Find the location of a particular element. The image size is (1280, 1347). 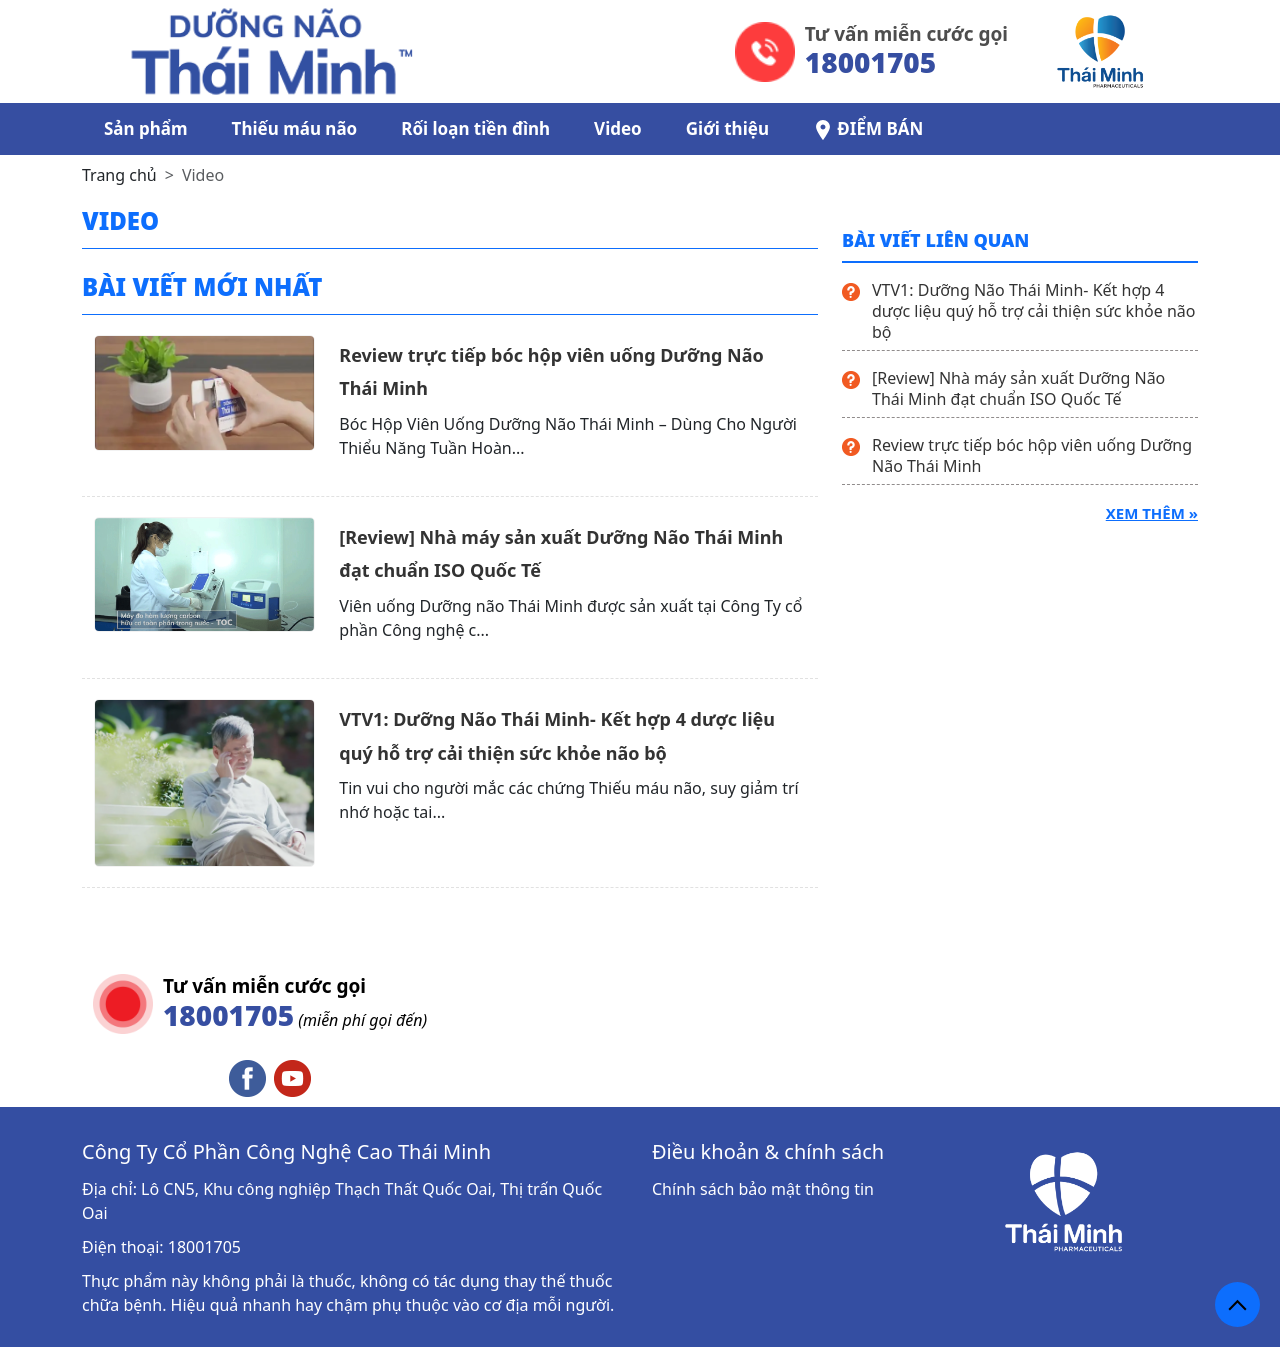

Thiếu máu não is located at coordinates (295, 128).